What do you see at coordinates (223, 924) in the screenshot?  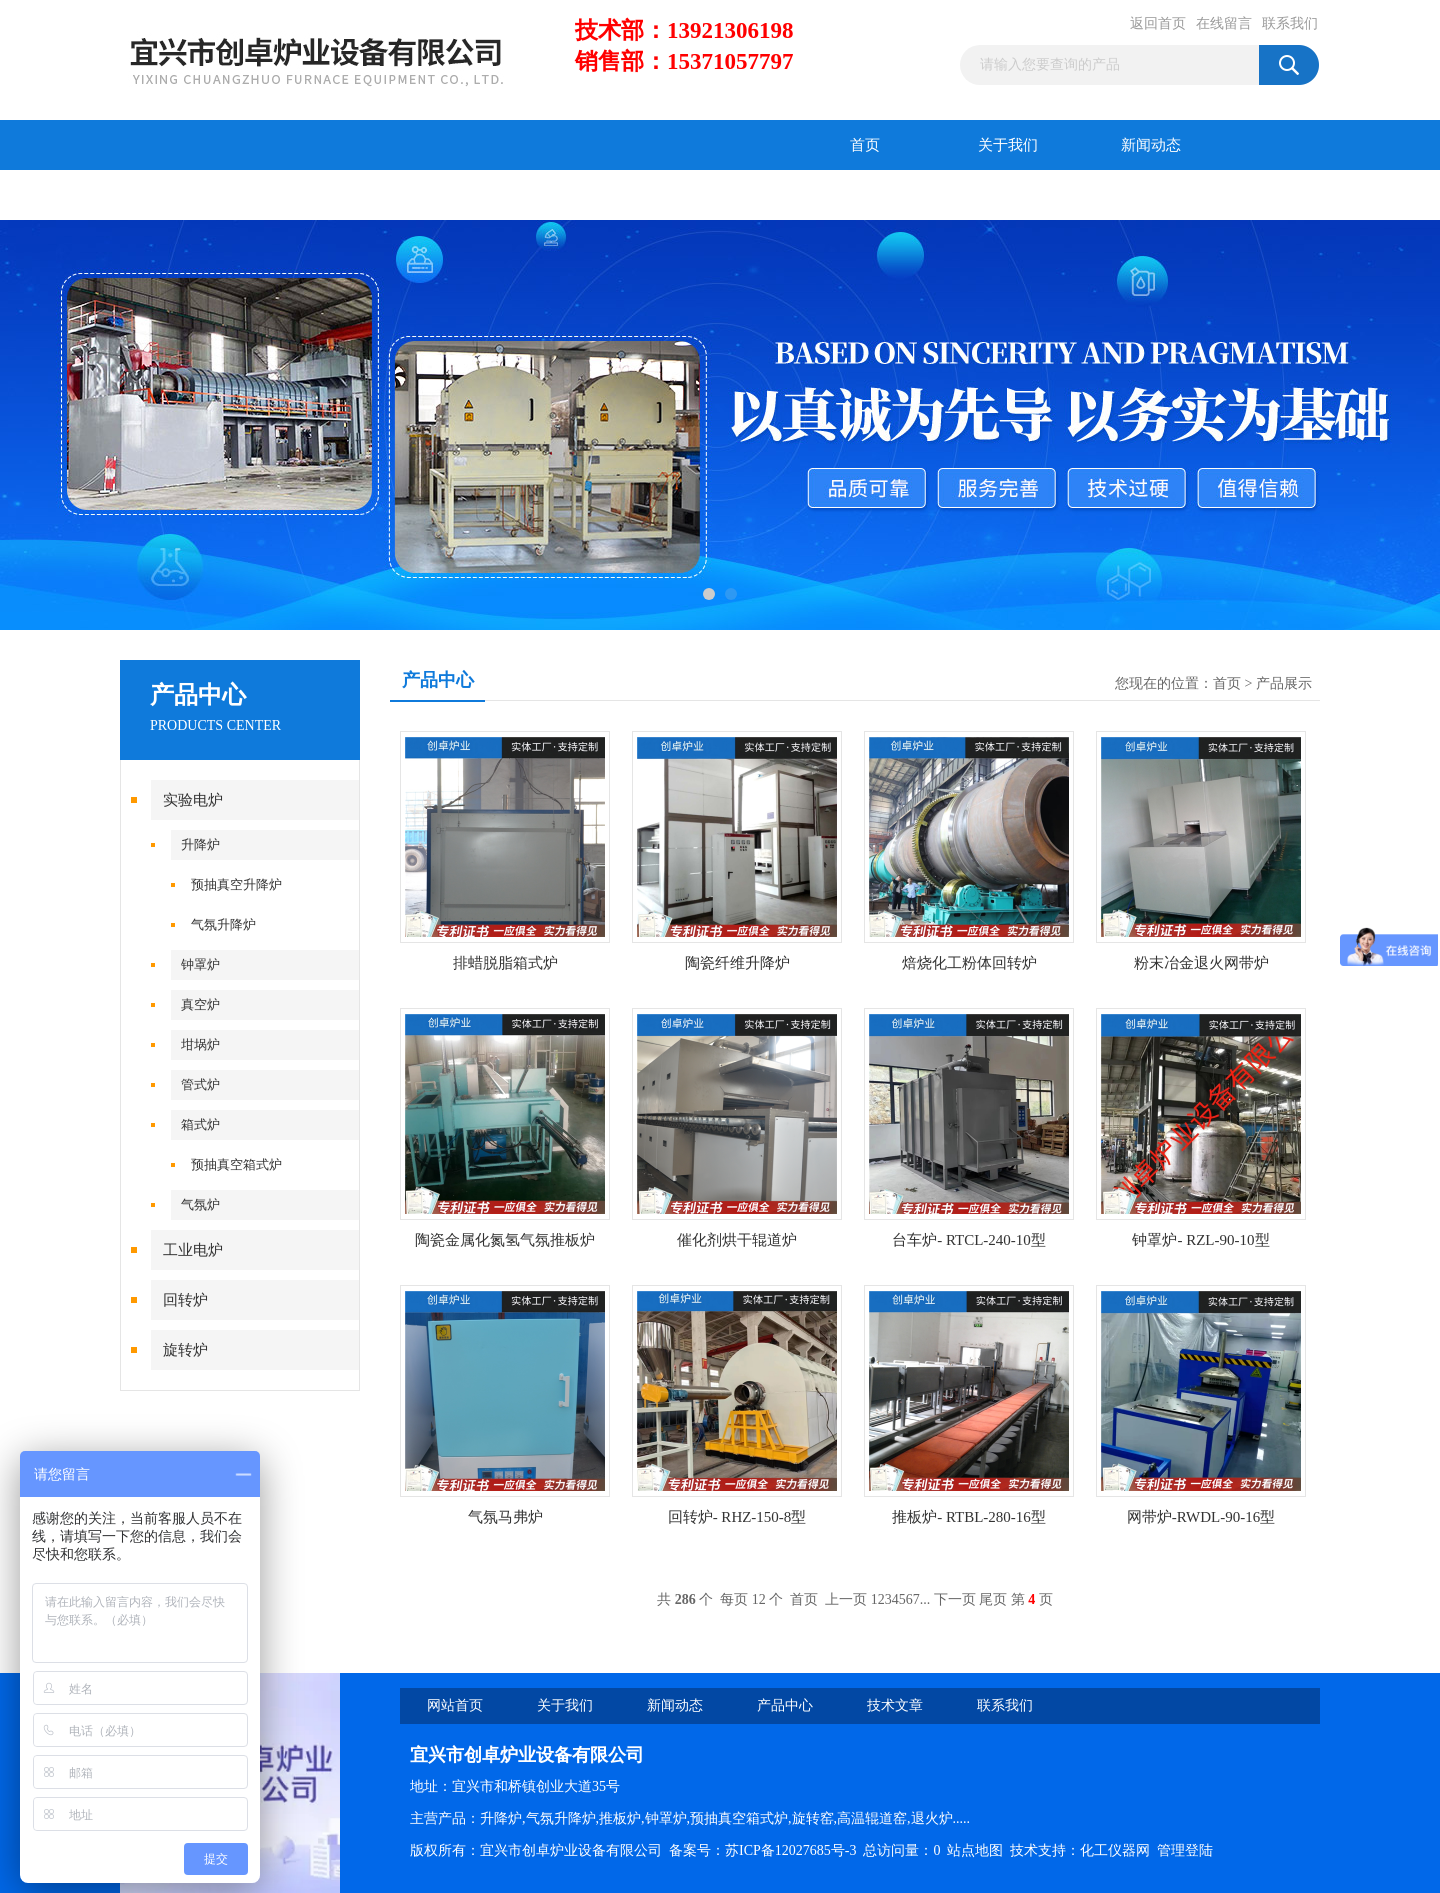 I see `气氛升降炉` at bounding box center [223, 924].